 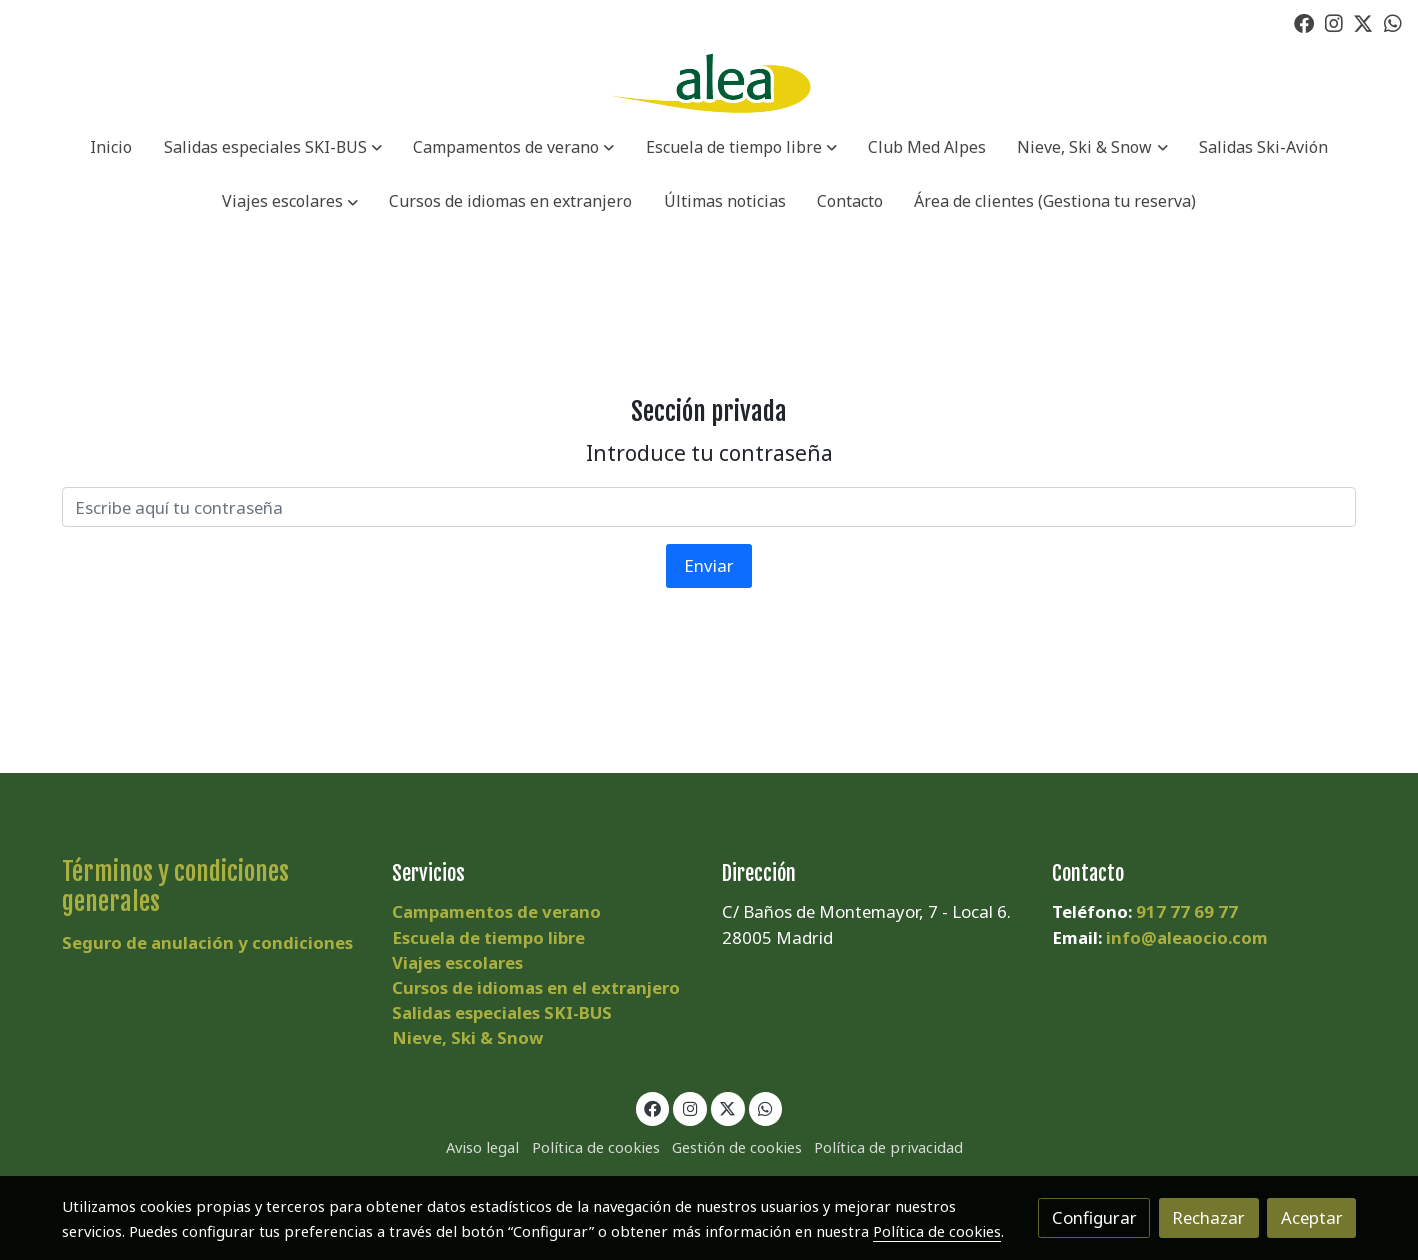 What do you see at coordinates (1187, 937) in the screenshot?
I see `info@aleaocio.com` at bounding box center [1187, 937].